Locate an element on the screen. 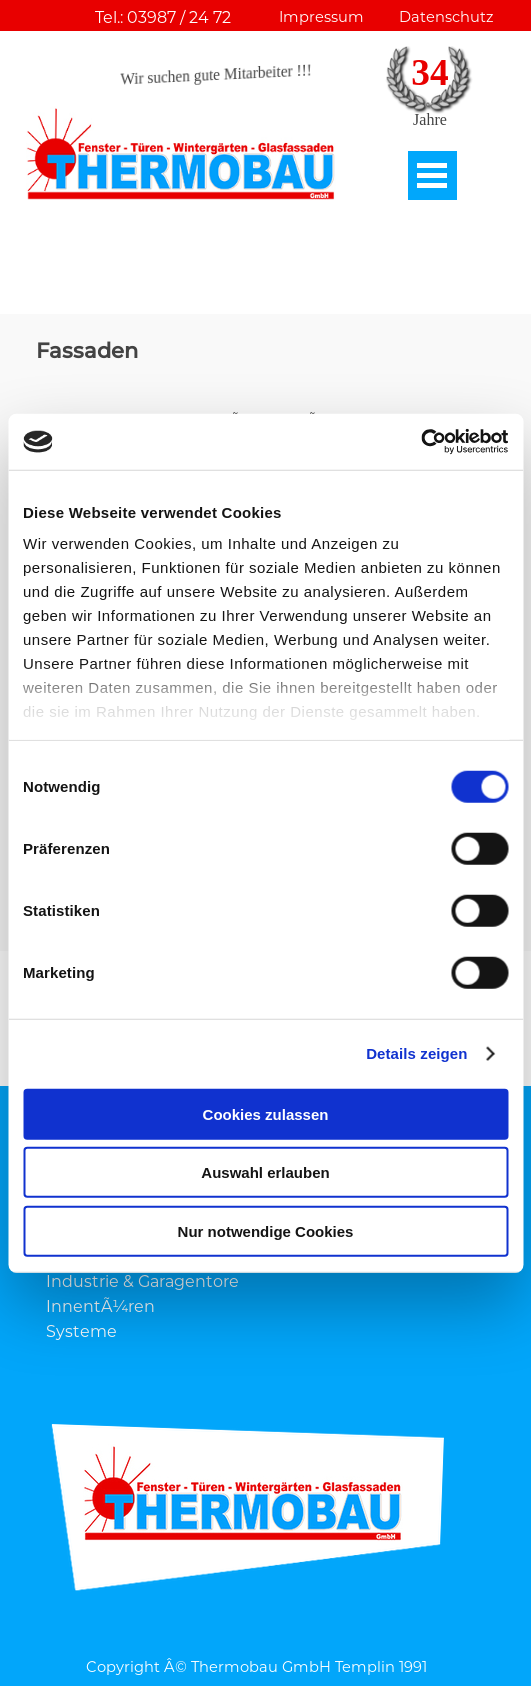 The width and height of the screenshot is (531, 1686). Industrie & Garagentore is located at coordinates (142, 1281).